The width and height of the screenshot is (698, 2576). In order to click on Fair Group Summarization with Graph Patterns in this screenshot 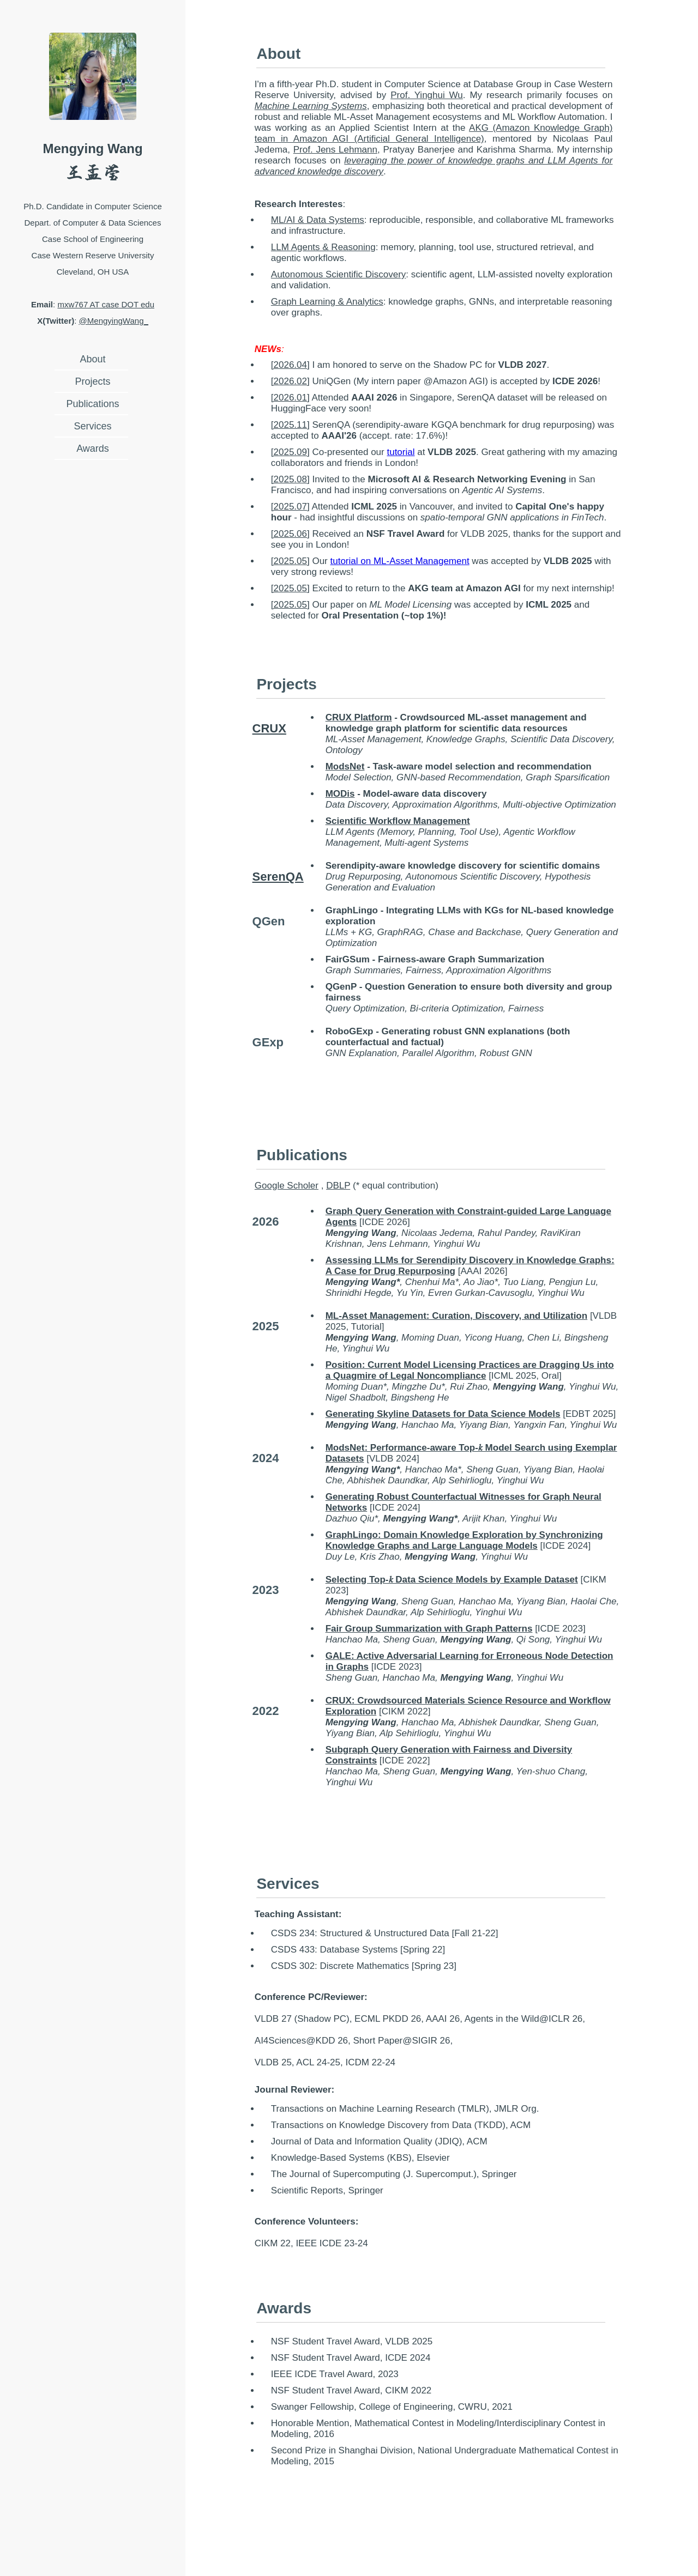, I will do `click(429, 1628)`.